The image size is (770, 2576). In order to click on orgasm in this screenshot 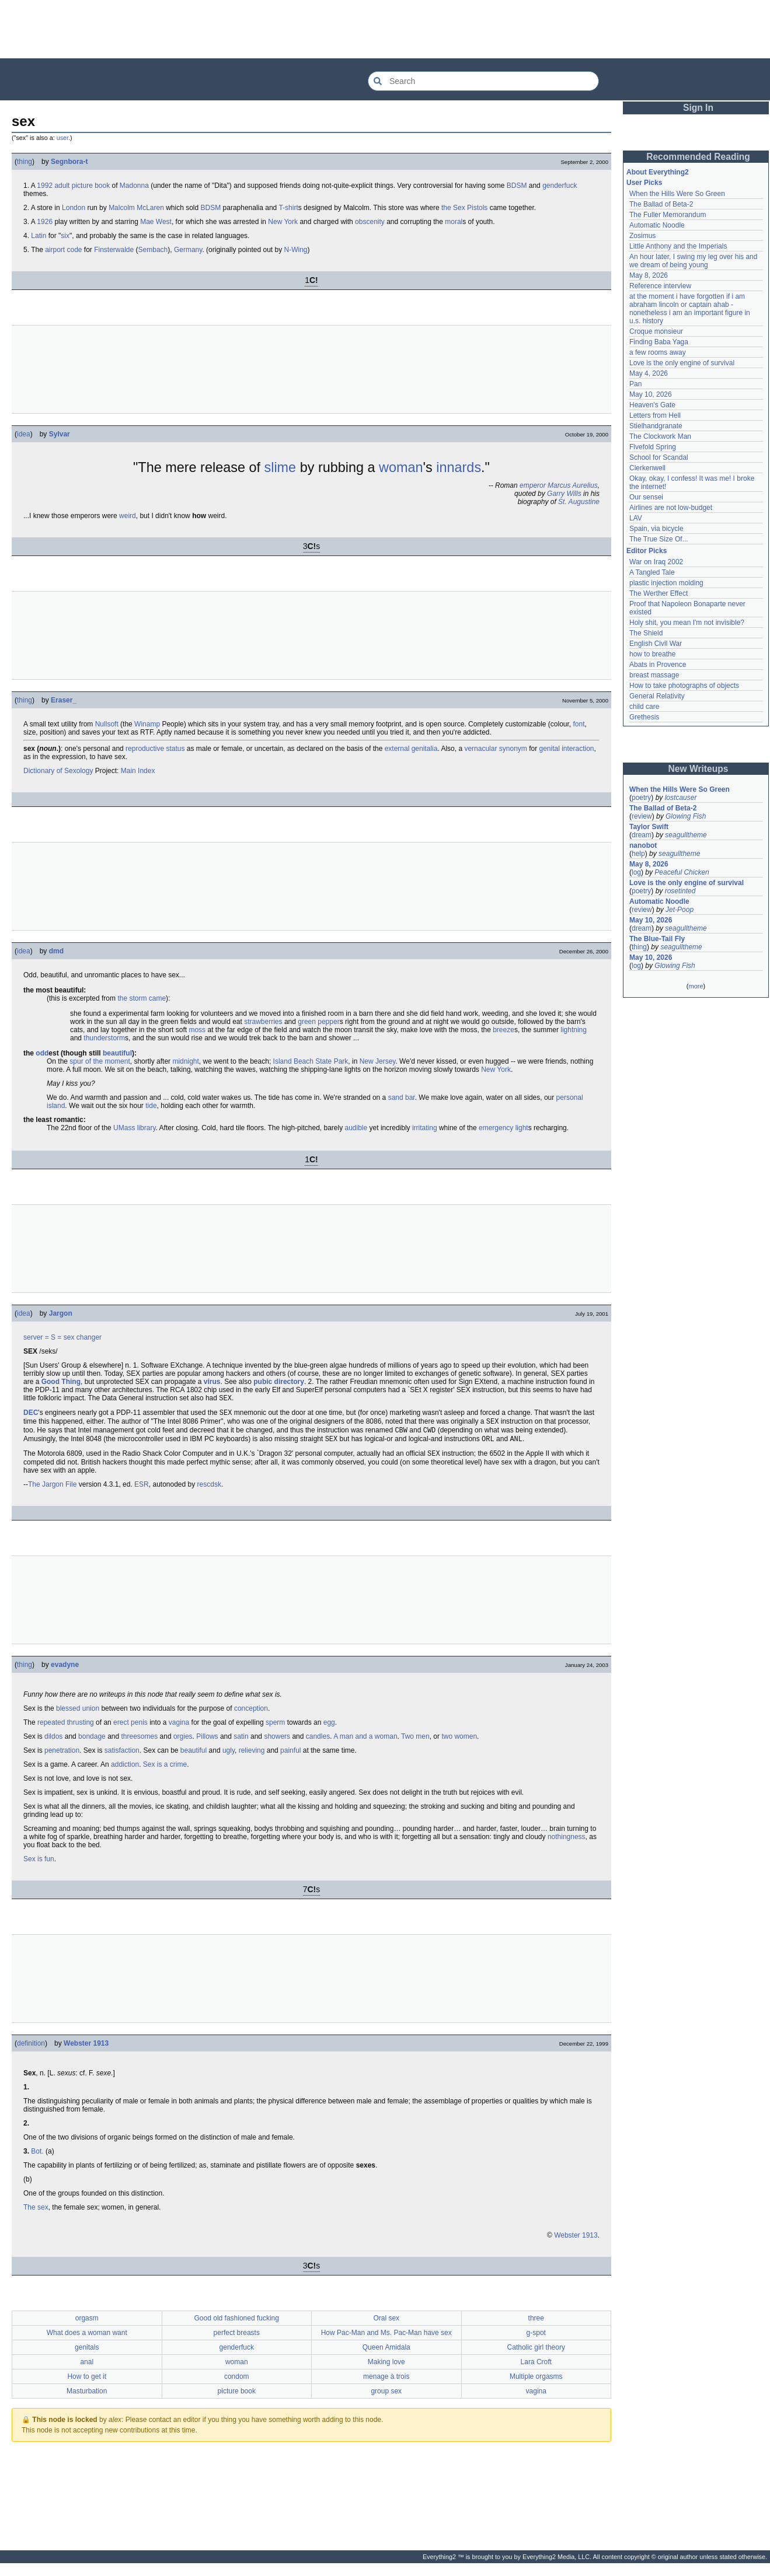, I will do `click(87, 2325)`.